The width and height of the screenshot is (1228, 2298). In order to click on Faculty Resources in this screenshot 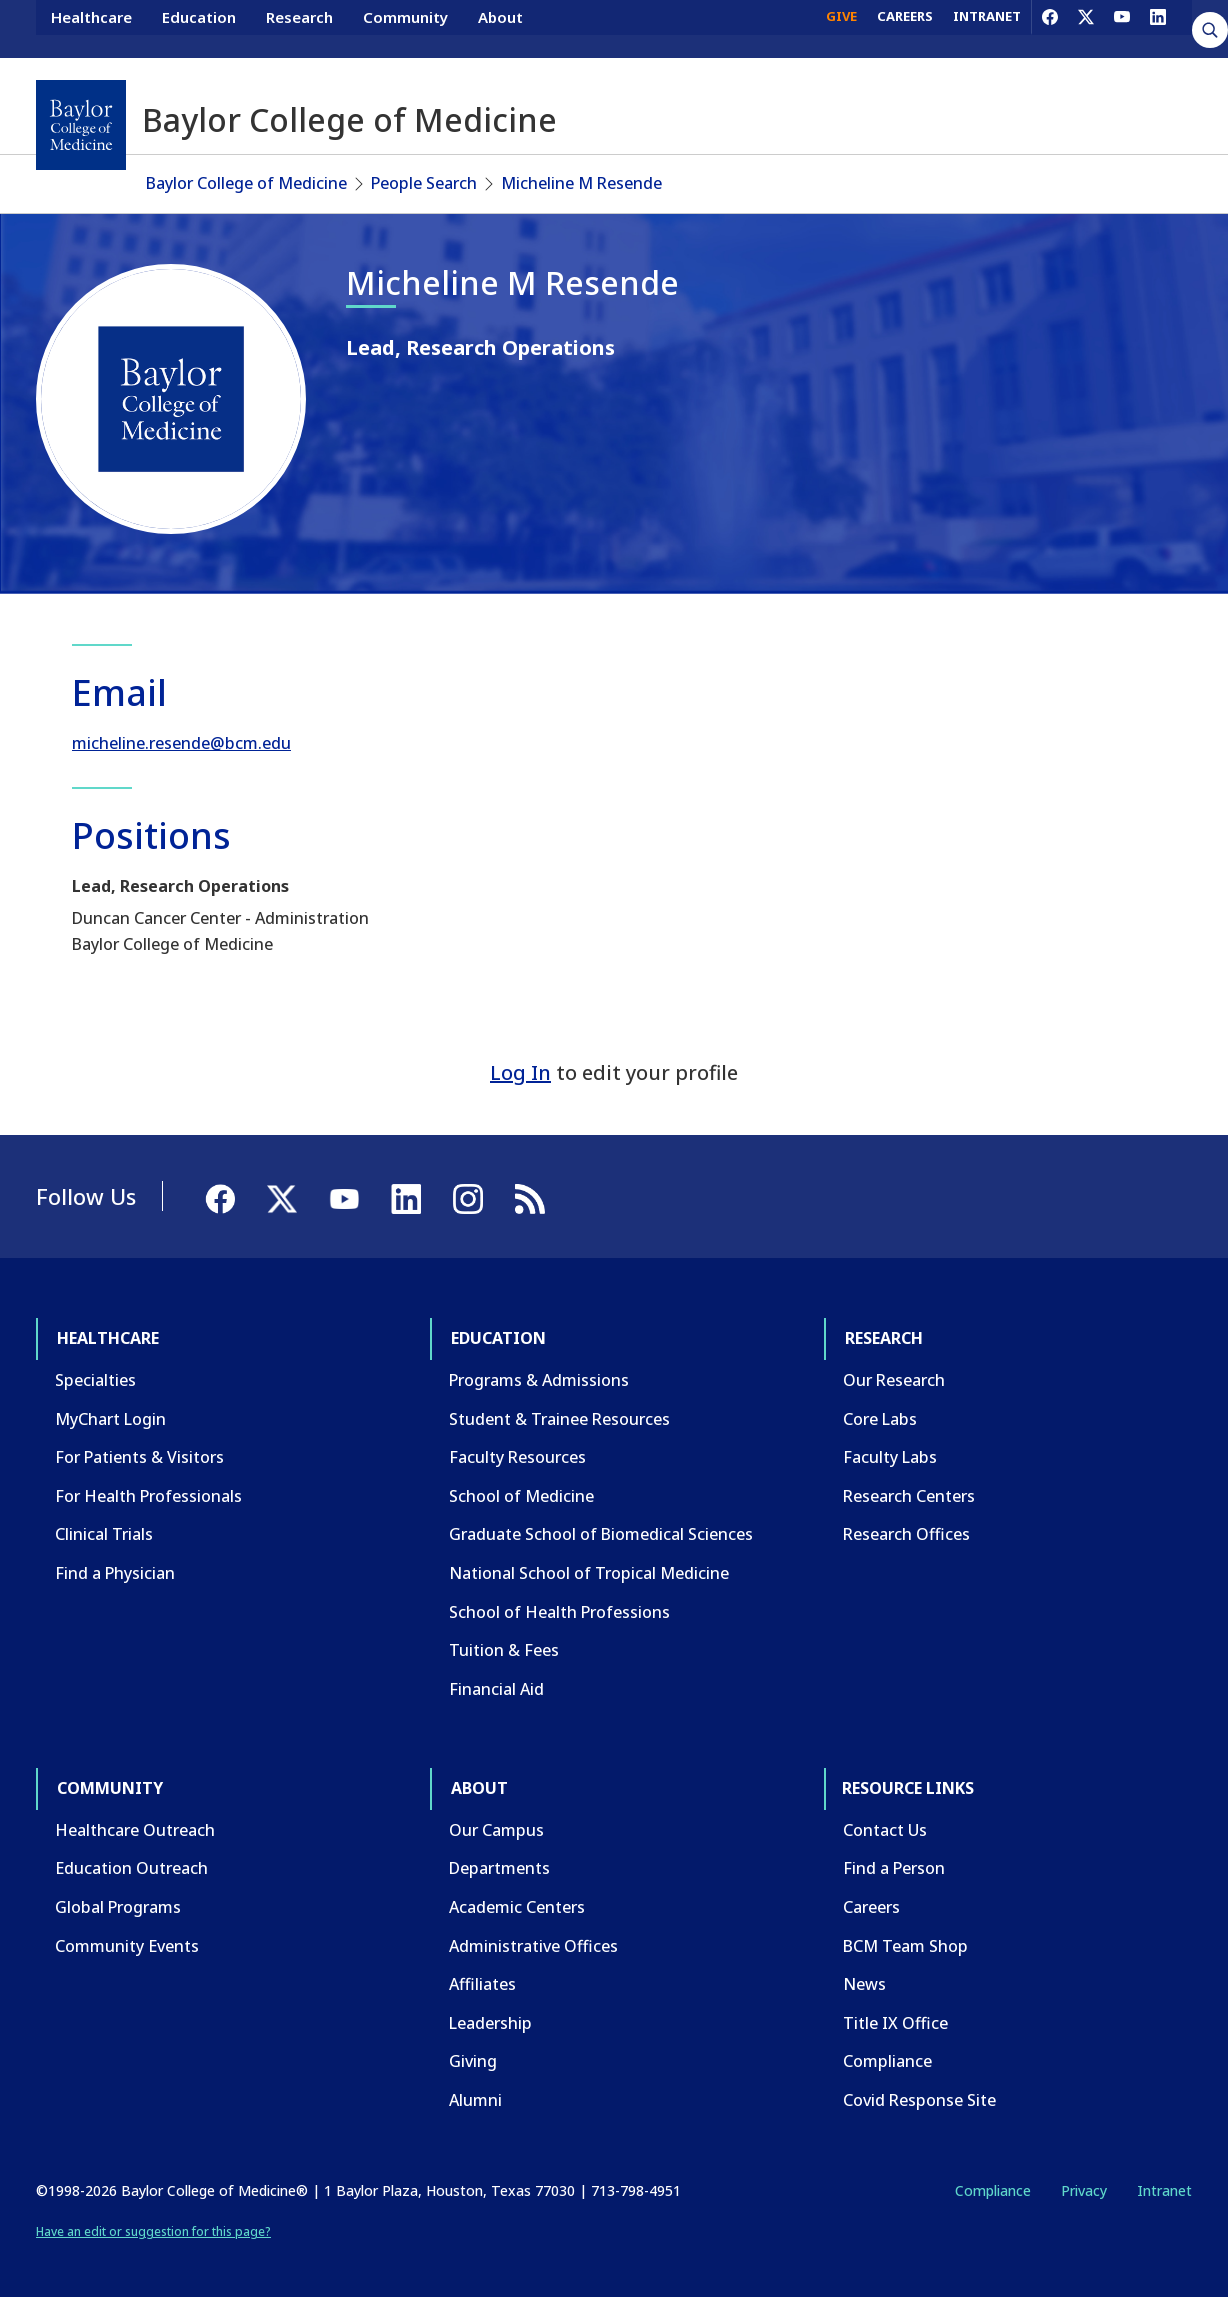, I will do `click(517, 1457)`.